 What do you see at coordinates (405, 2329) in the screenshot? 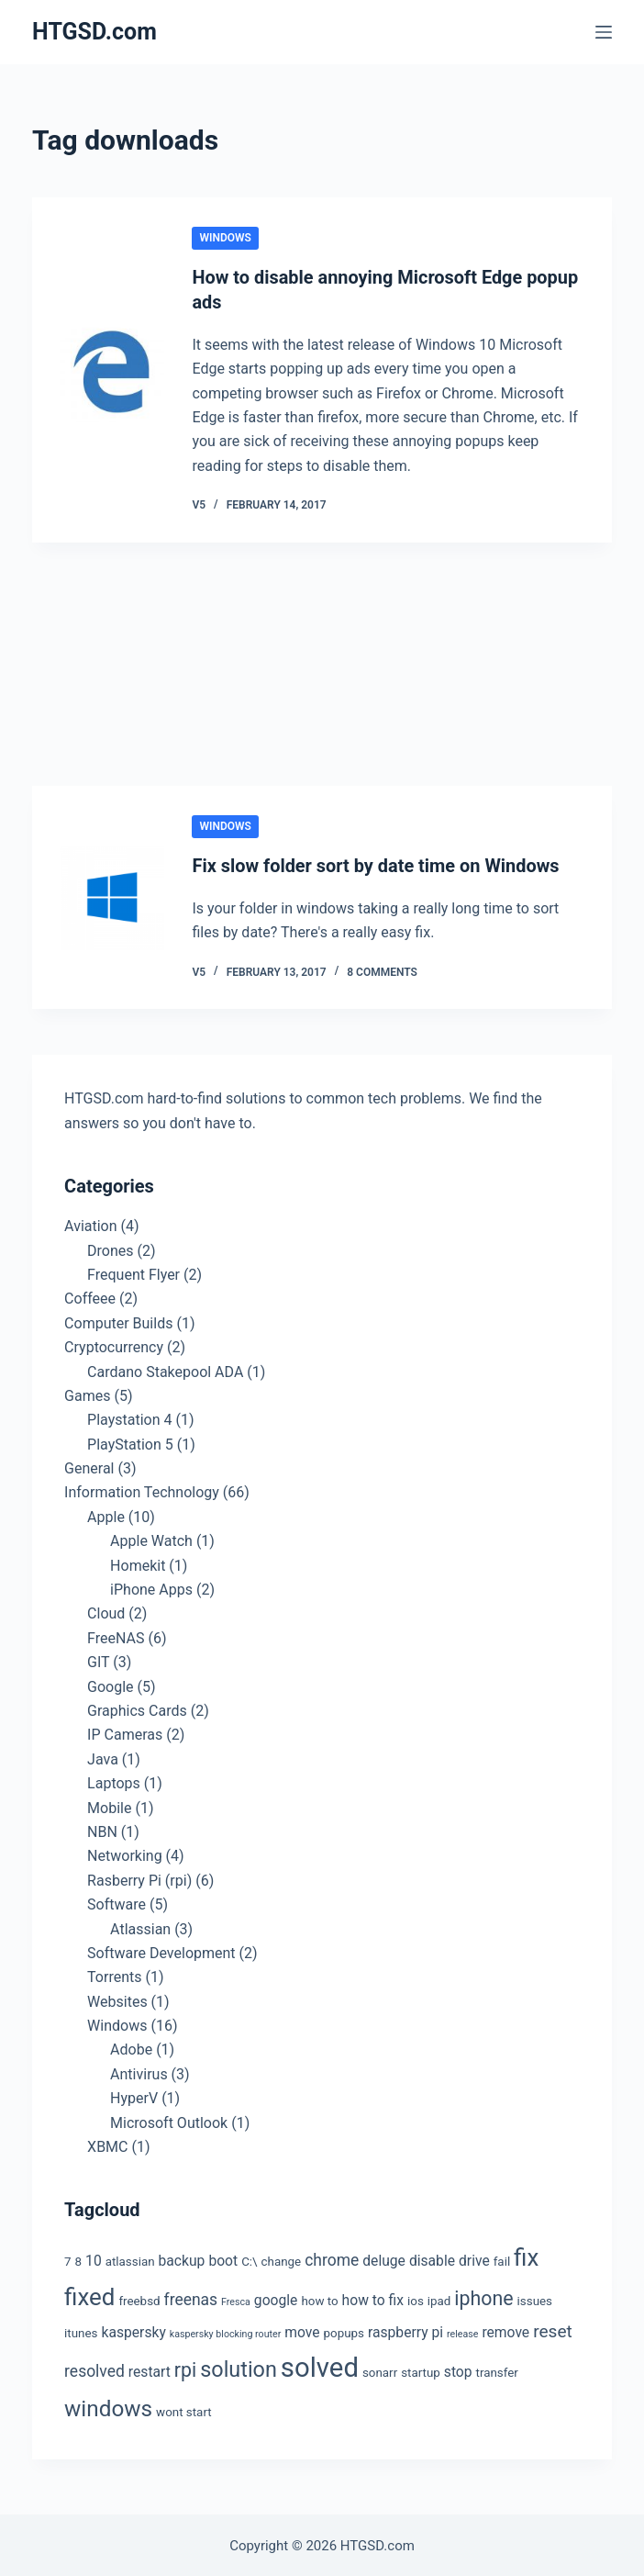
I see `raspberry pi [raspberry pi (4 items)]` at bounding box center [405, 2329].